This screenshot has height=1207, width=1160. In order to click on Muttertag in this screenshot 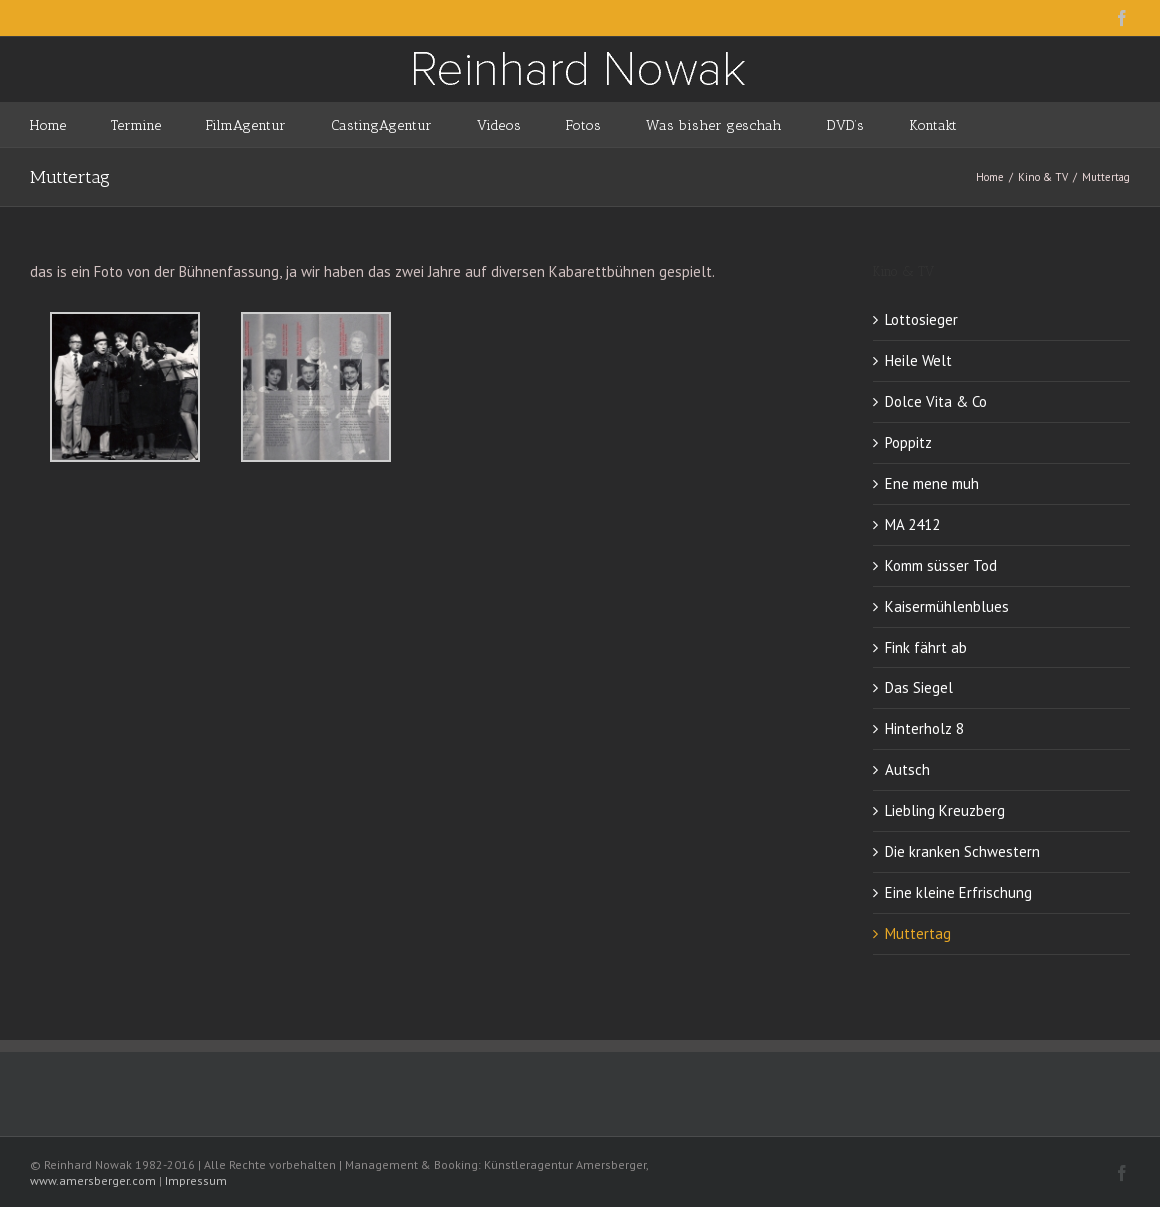, I will do `click(918, 933)`.